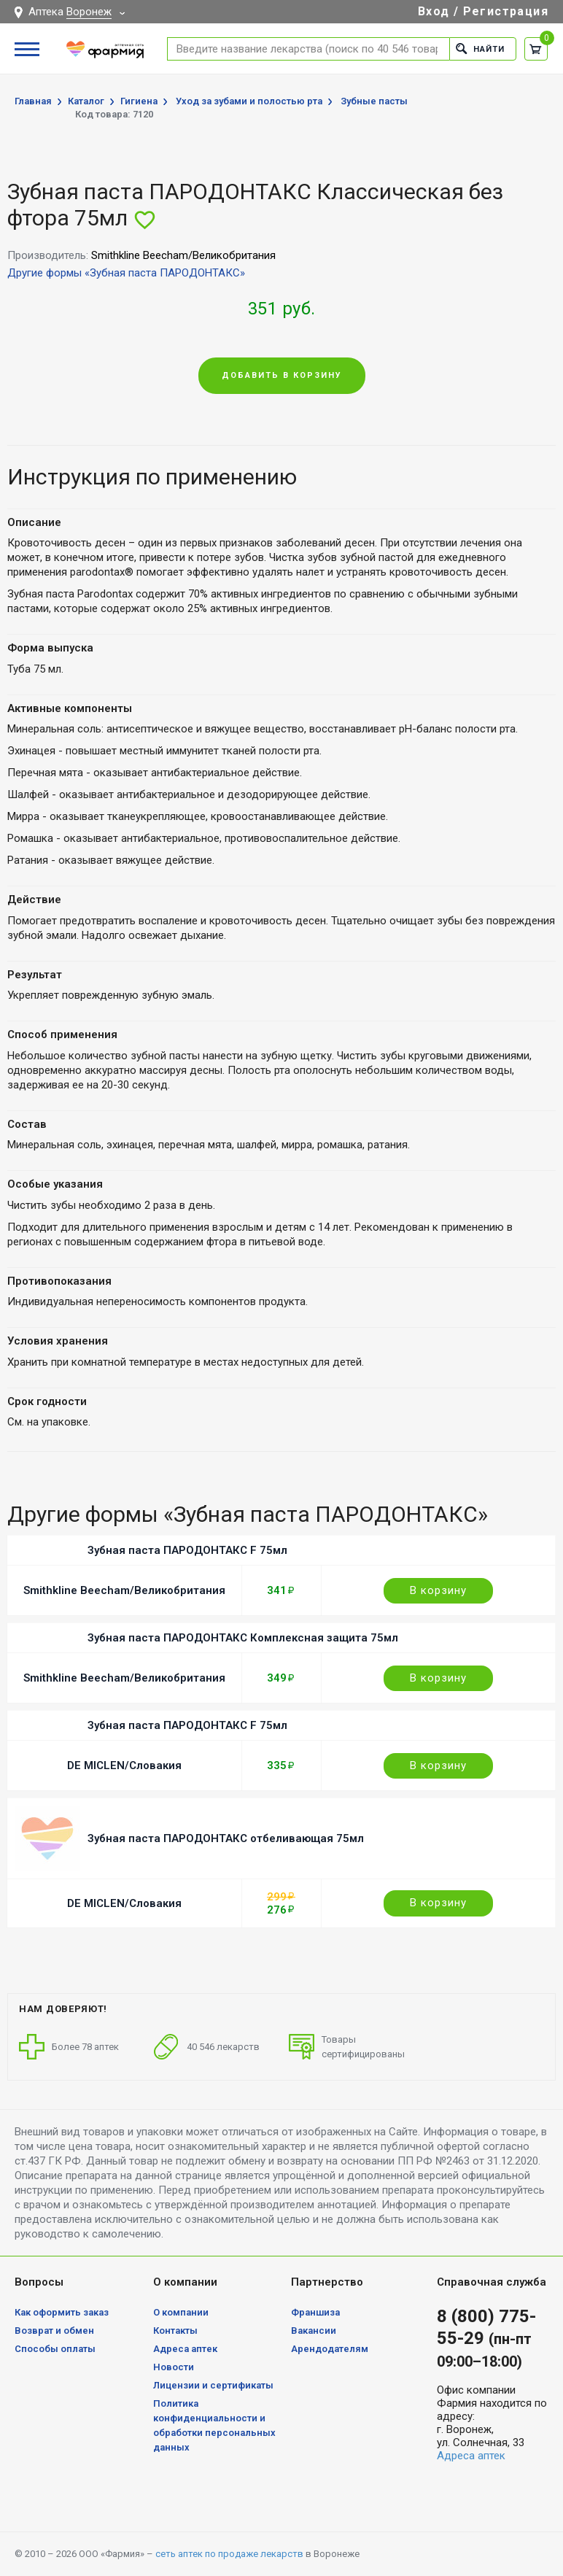 This screenshot has height=2576, width=563. Describe the element at coordinates (480, 48) in the screenshot. I see `Найти` at that location.